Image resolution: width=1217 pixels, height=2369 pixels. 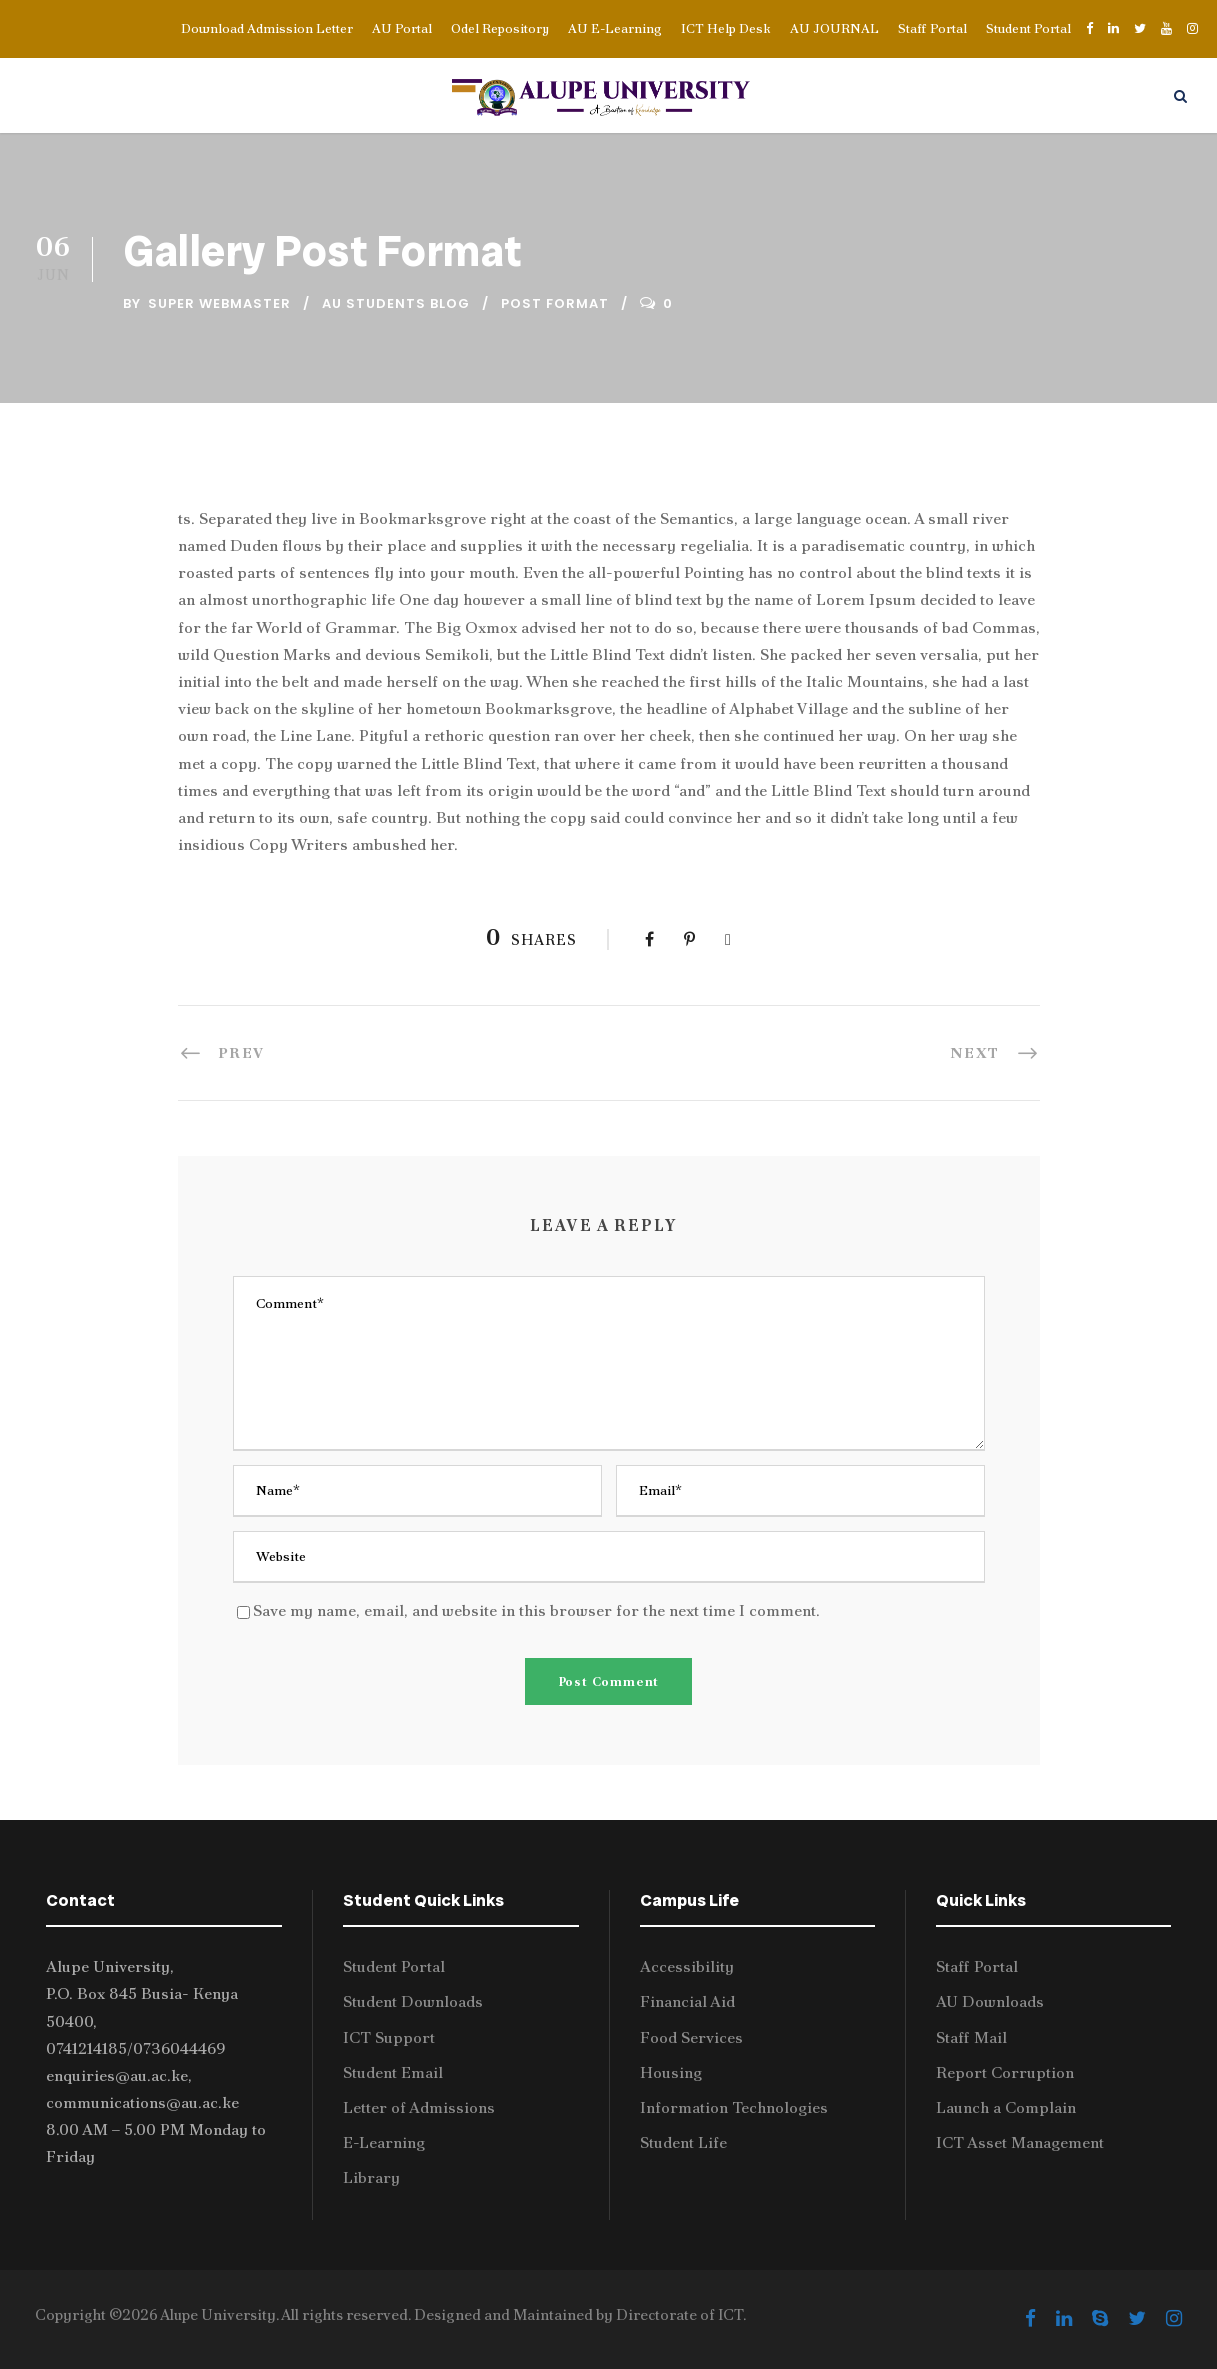 What do you see at coordinates (536, 1610) in the screenshot?
I see `Save my name, email, and website in this browser for the next time I comment.` at bounding box center [536, 1610].